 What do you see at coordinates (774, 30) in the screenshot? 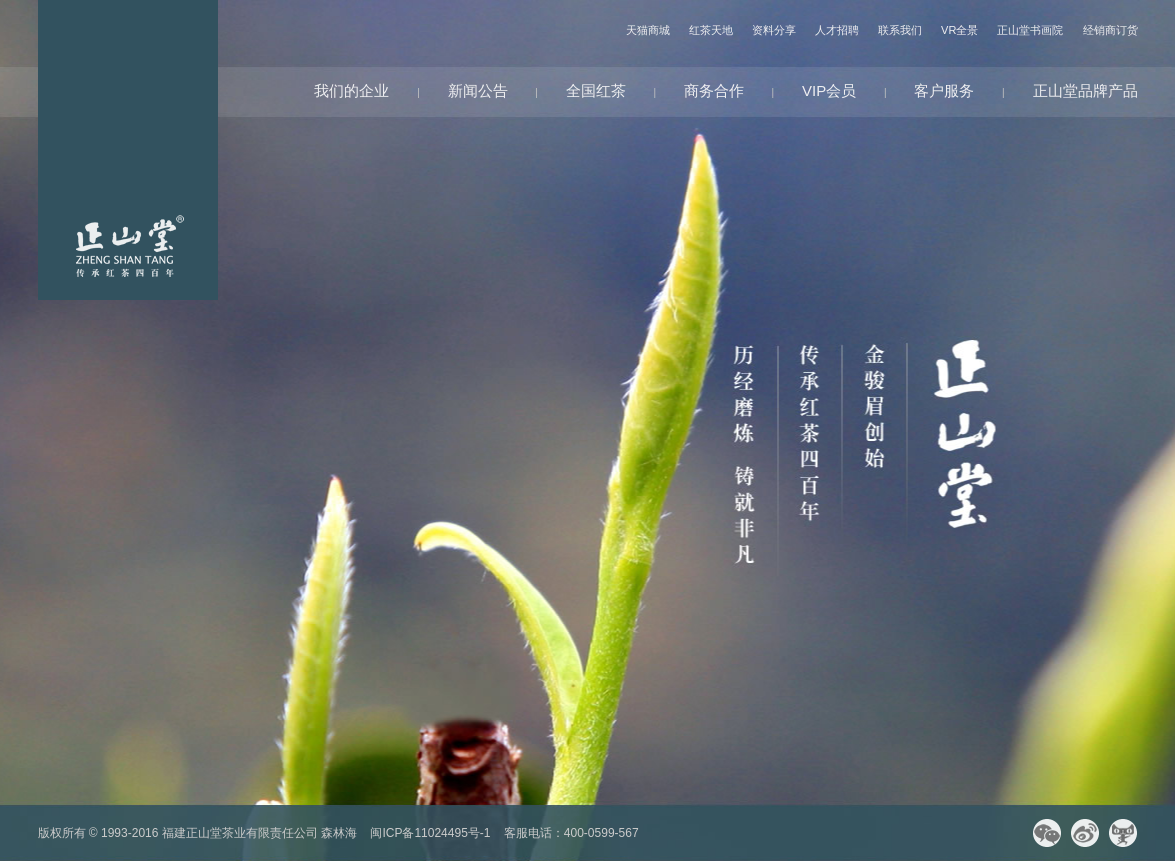
I see `资料分享` at bounding box center [774, 30].